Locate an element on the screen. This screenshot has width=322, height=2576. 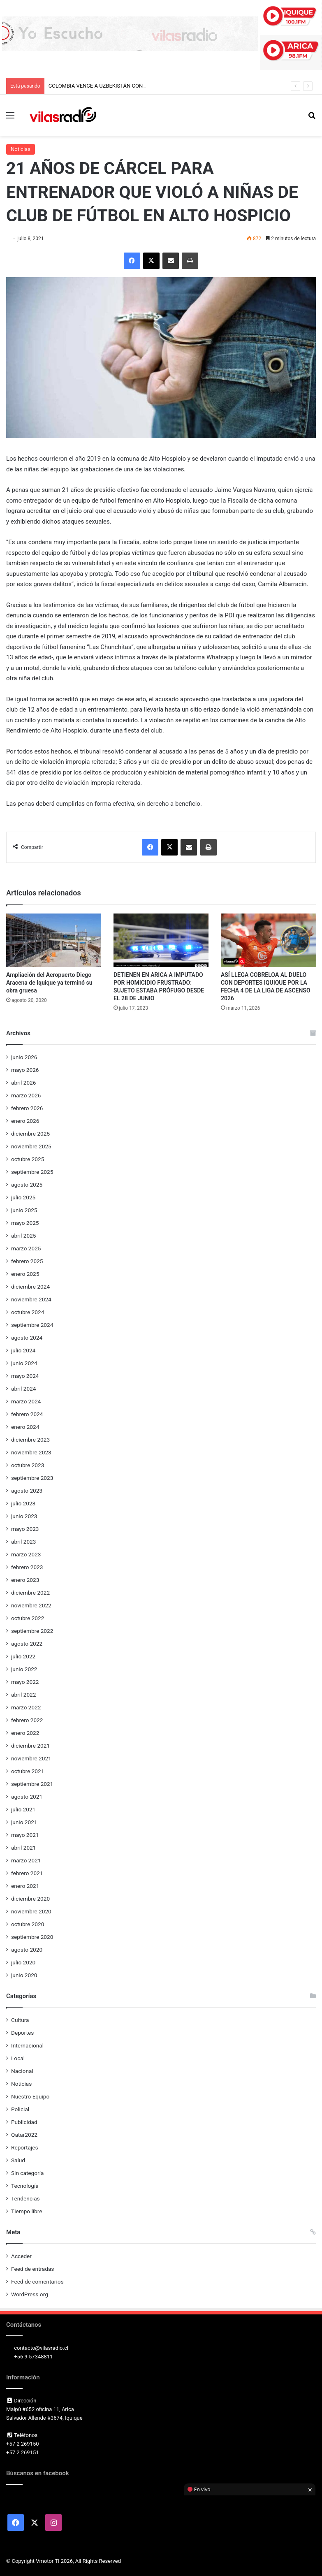
Cultura is located at coordinates (20, 2020).